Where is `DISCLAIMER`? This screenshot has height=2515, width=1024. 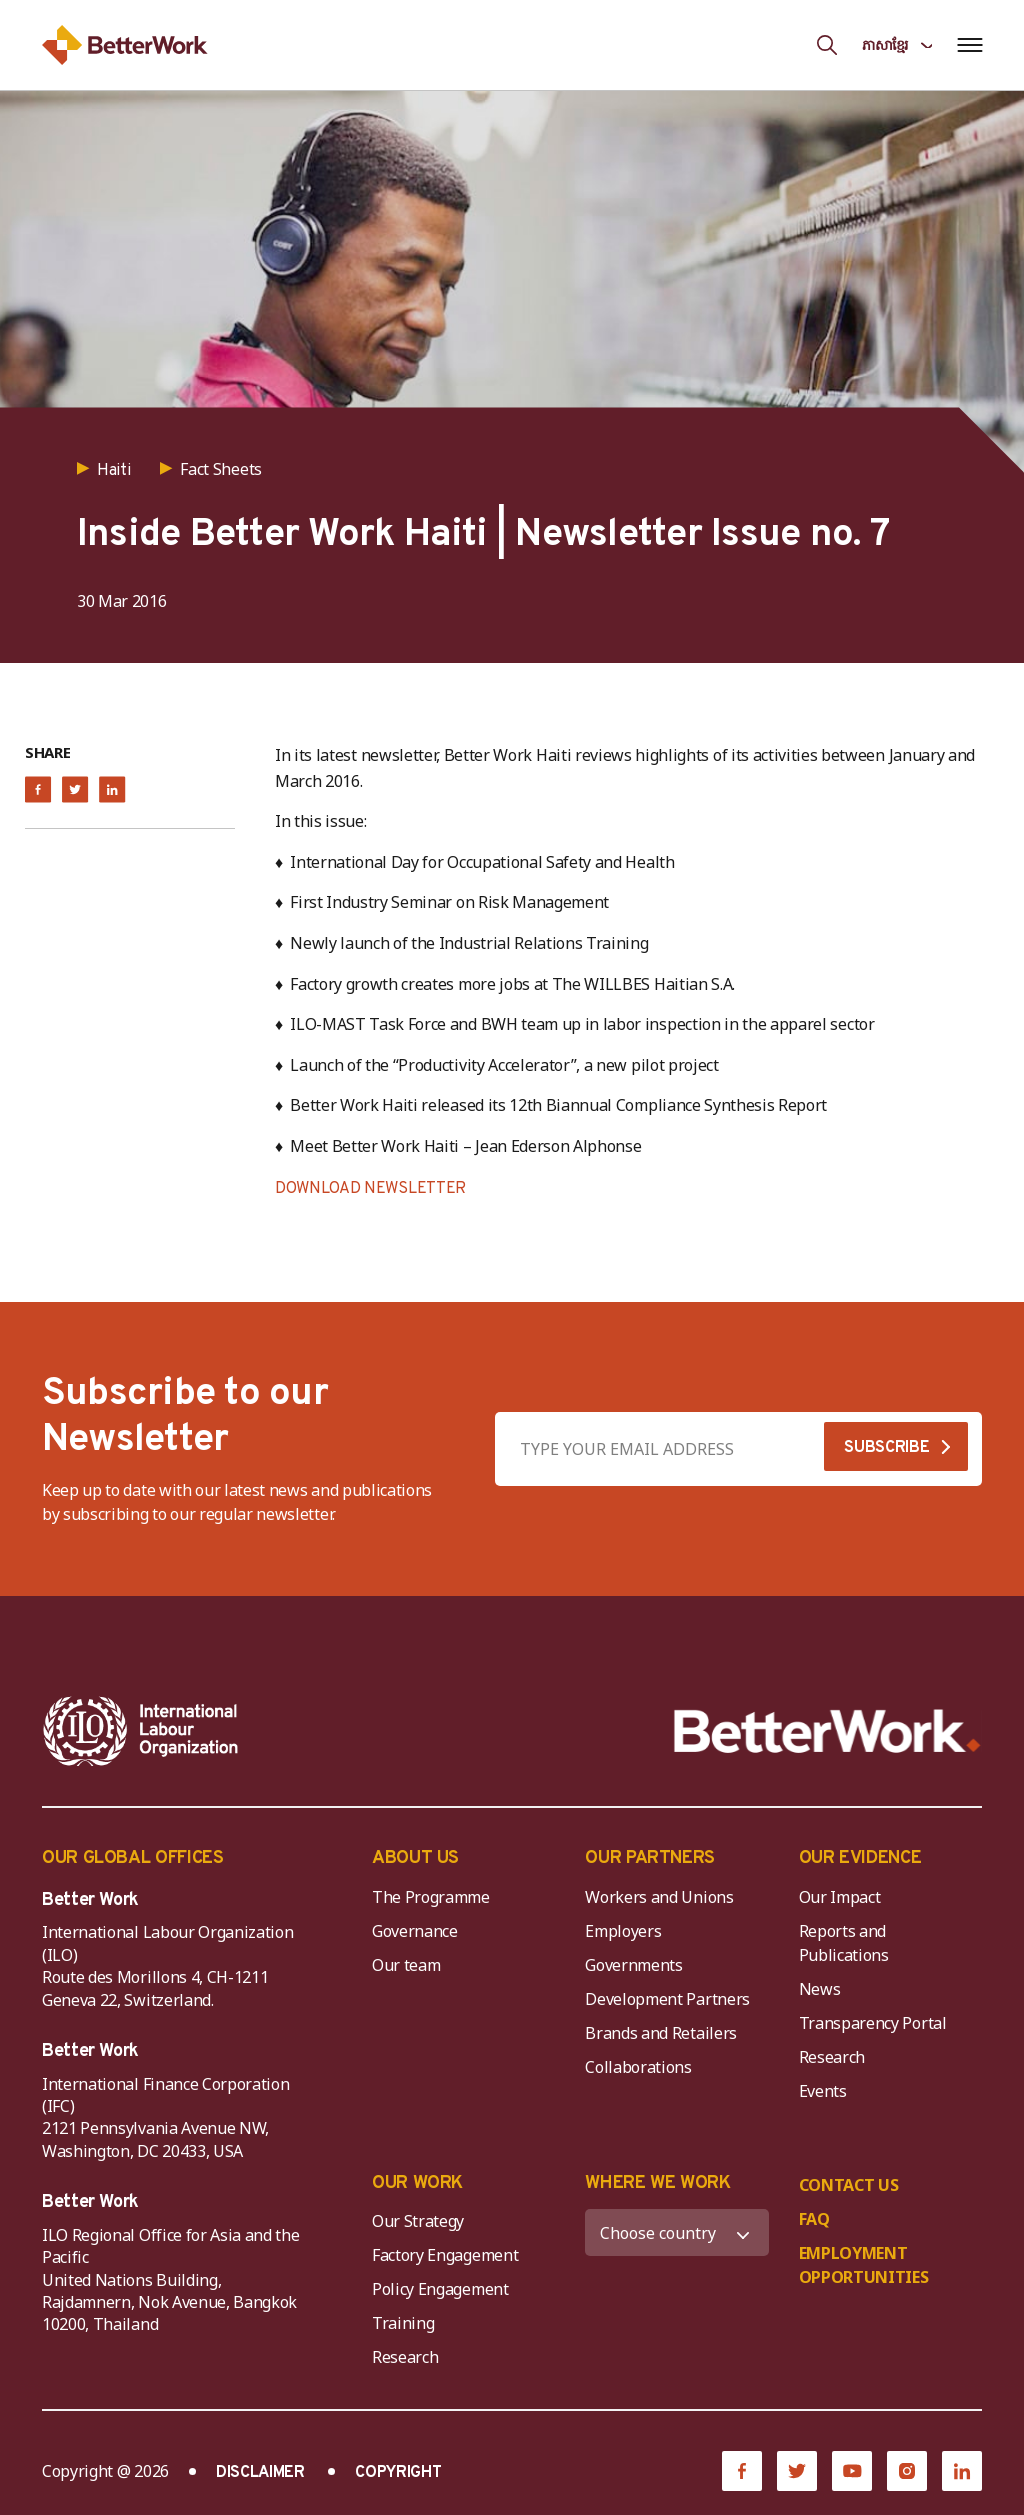 DISCLAIMER is located at coordinates (260, 2473).